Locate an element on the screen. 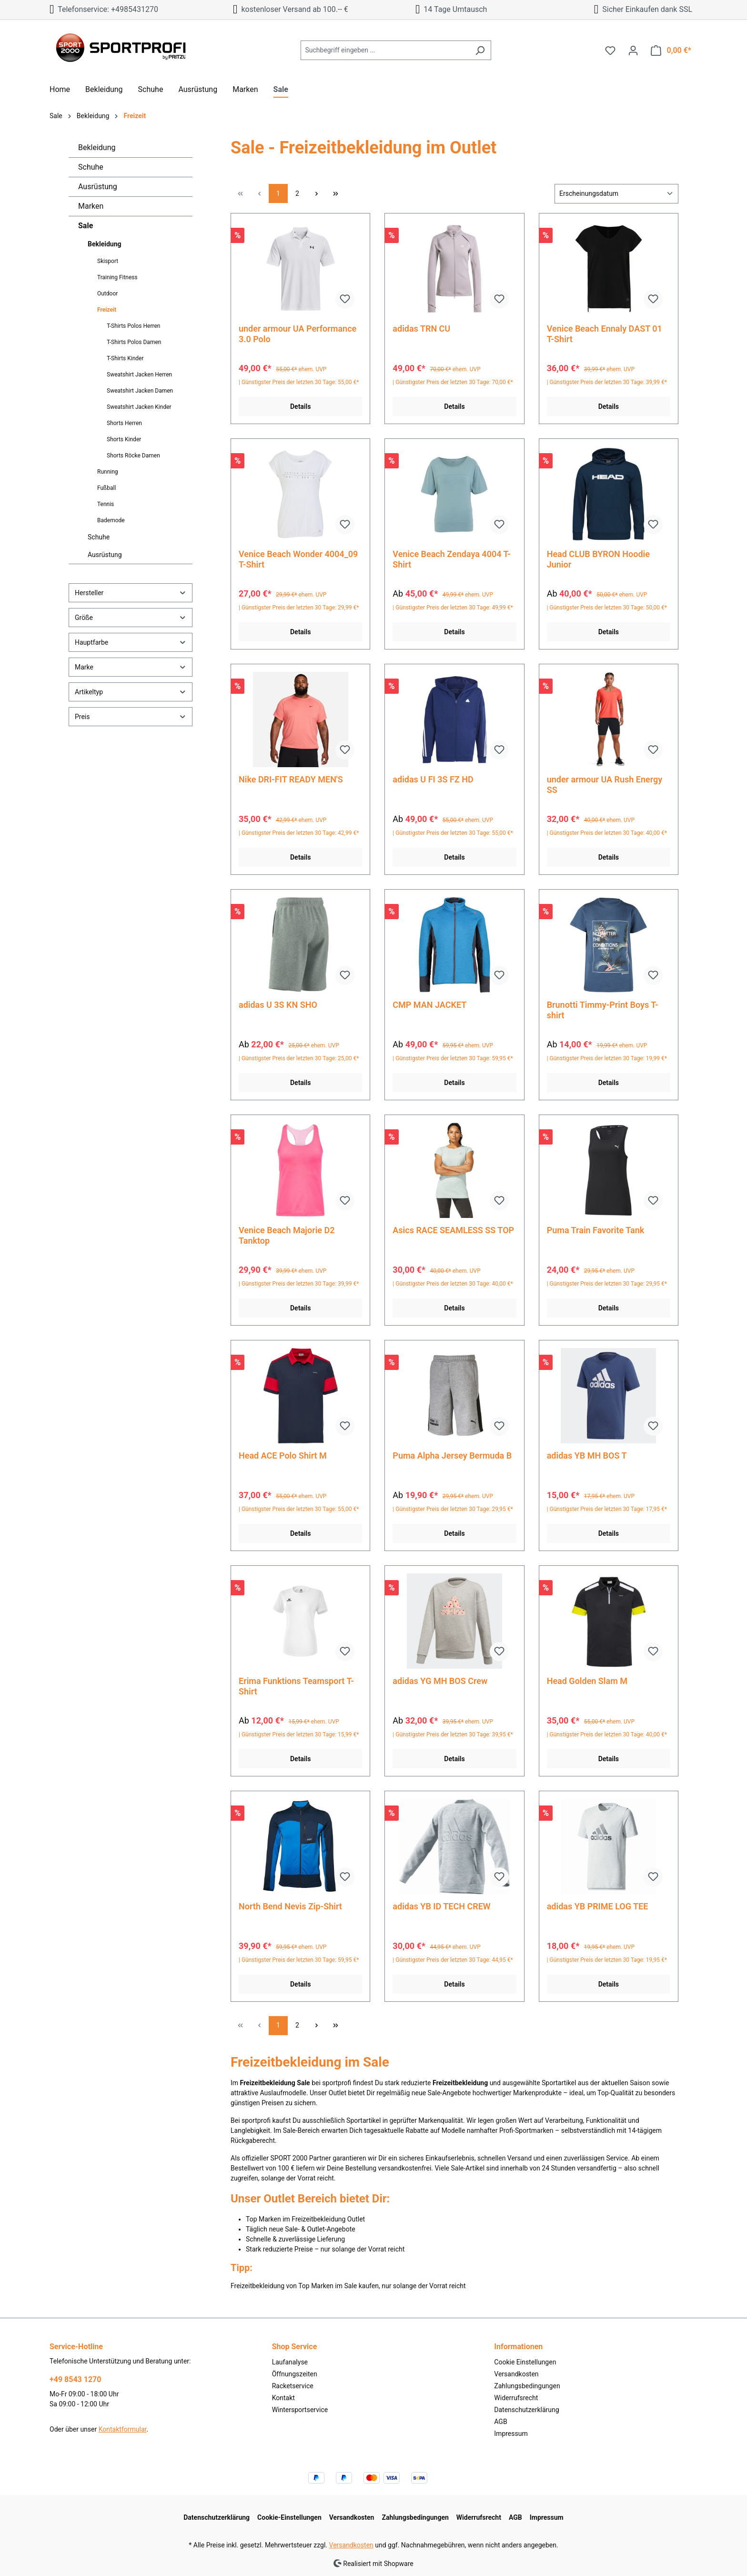 The height and width of the screenshot is (2576, 747). Kontakt is located at coordinates (283, 2398).